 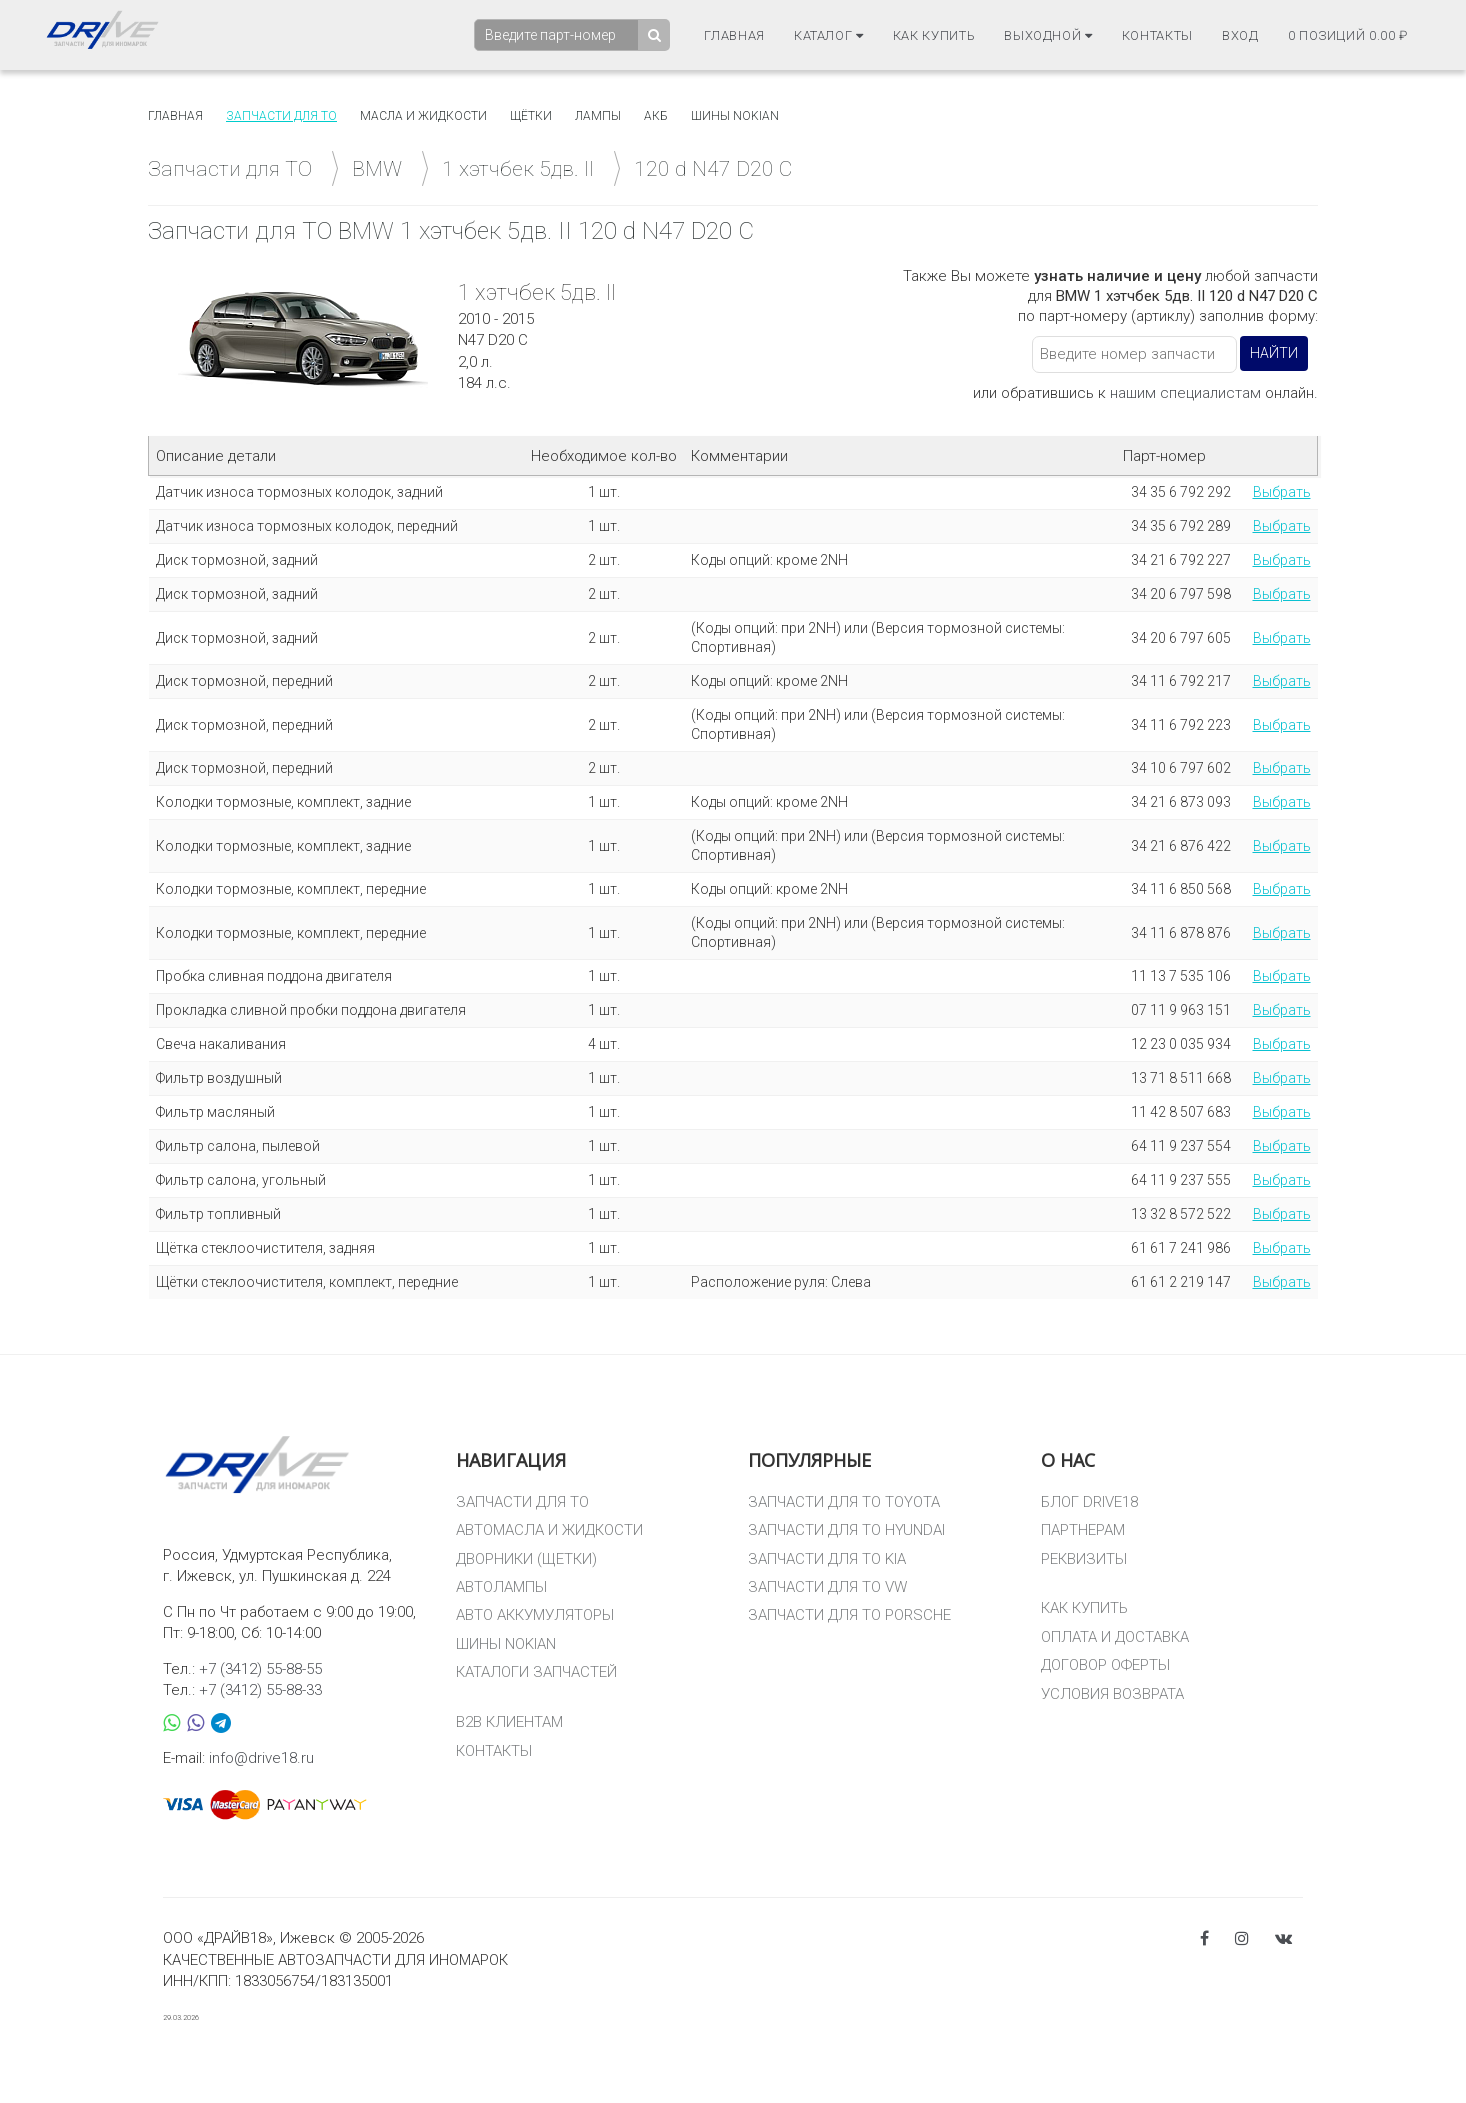 What do you see at coordinates (501, 1587) in the screenshot?
I see `АВТОЛАМПЫ` at bounding box center [501, 1587].